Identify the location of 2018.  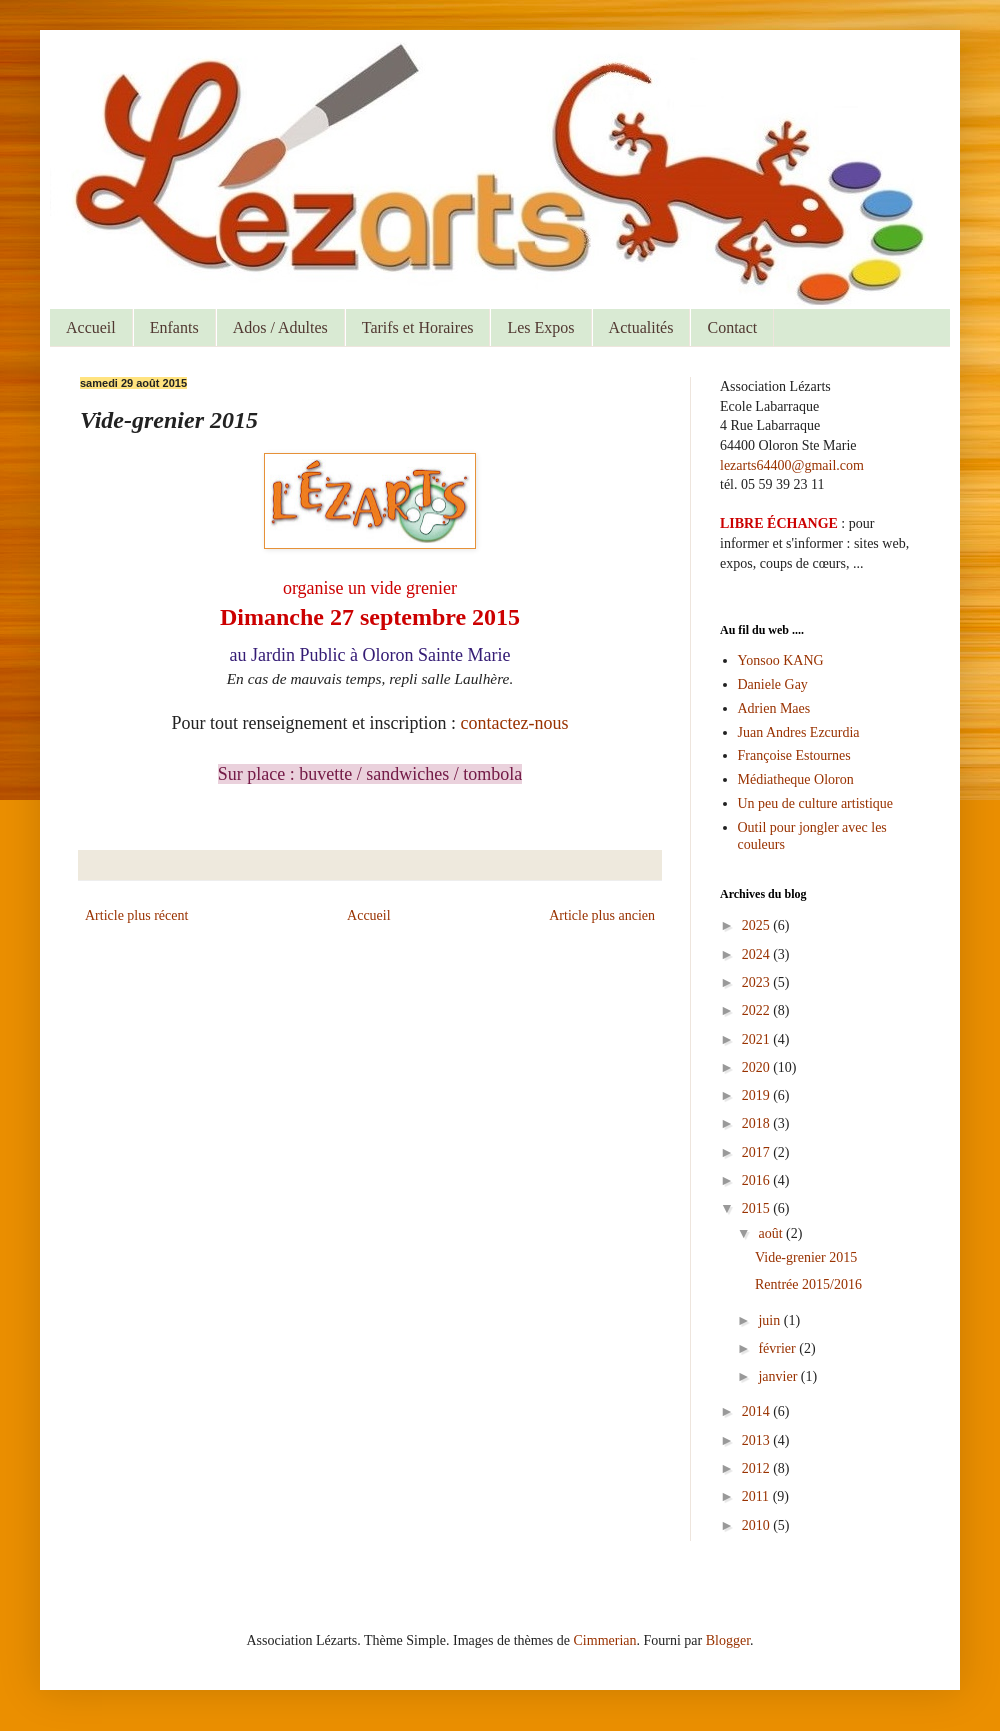
(758, 1123).